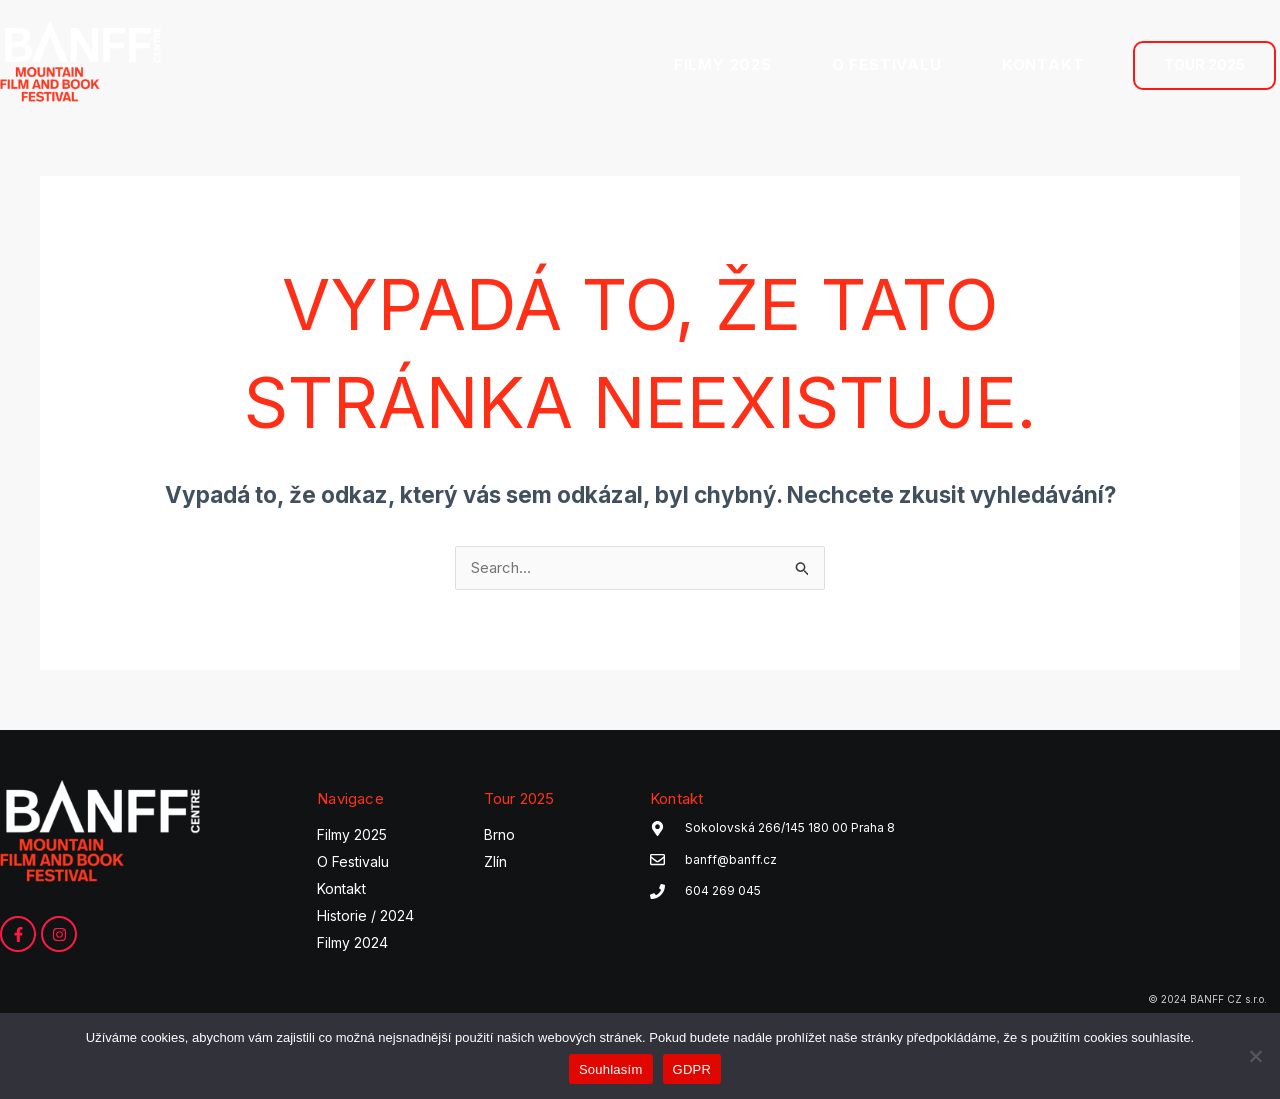  What do you see at coordinates (499, 835) in the screenshot?
I see `Brno` at bounding box center [499, 835].